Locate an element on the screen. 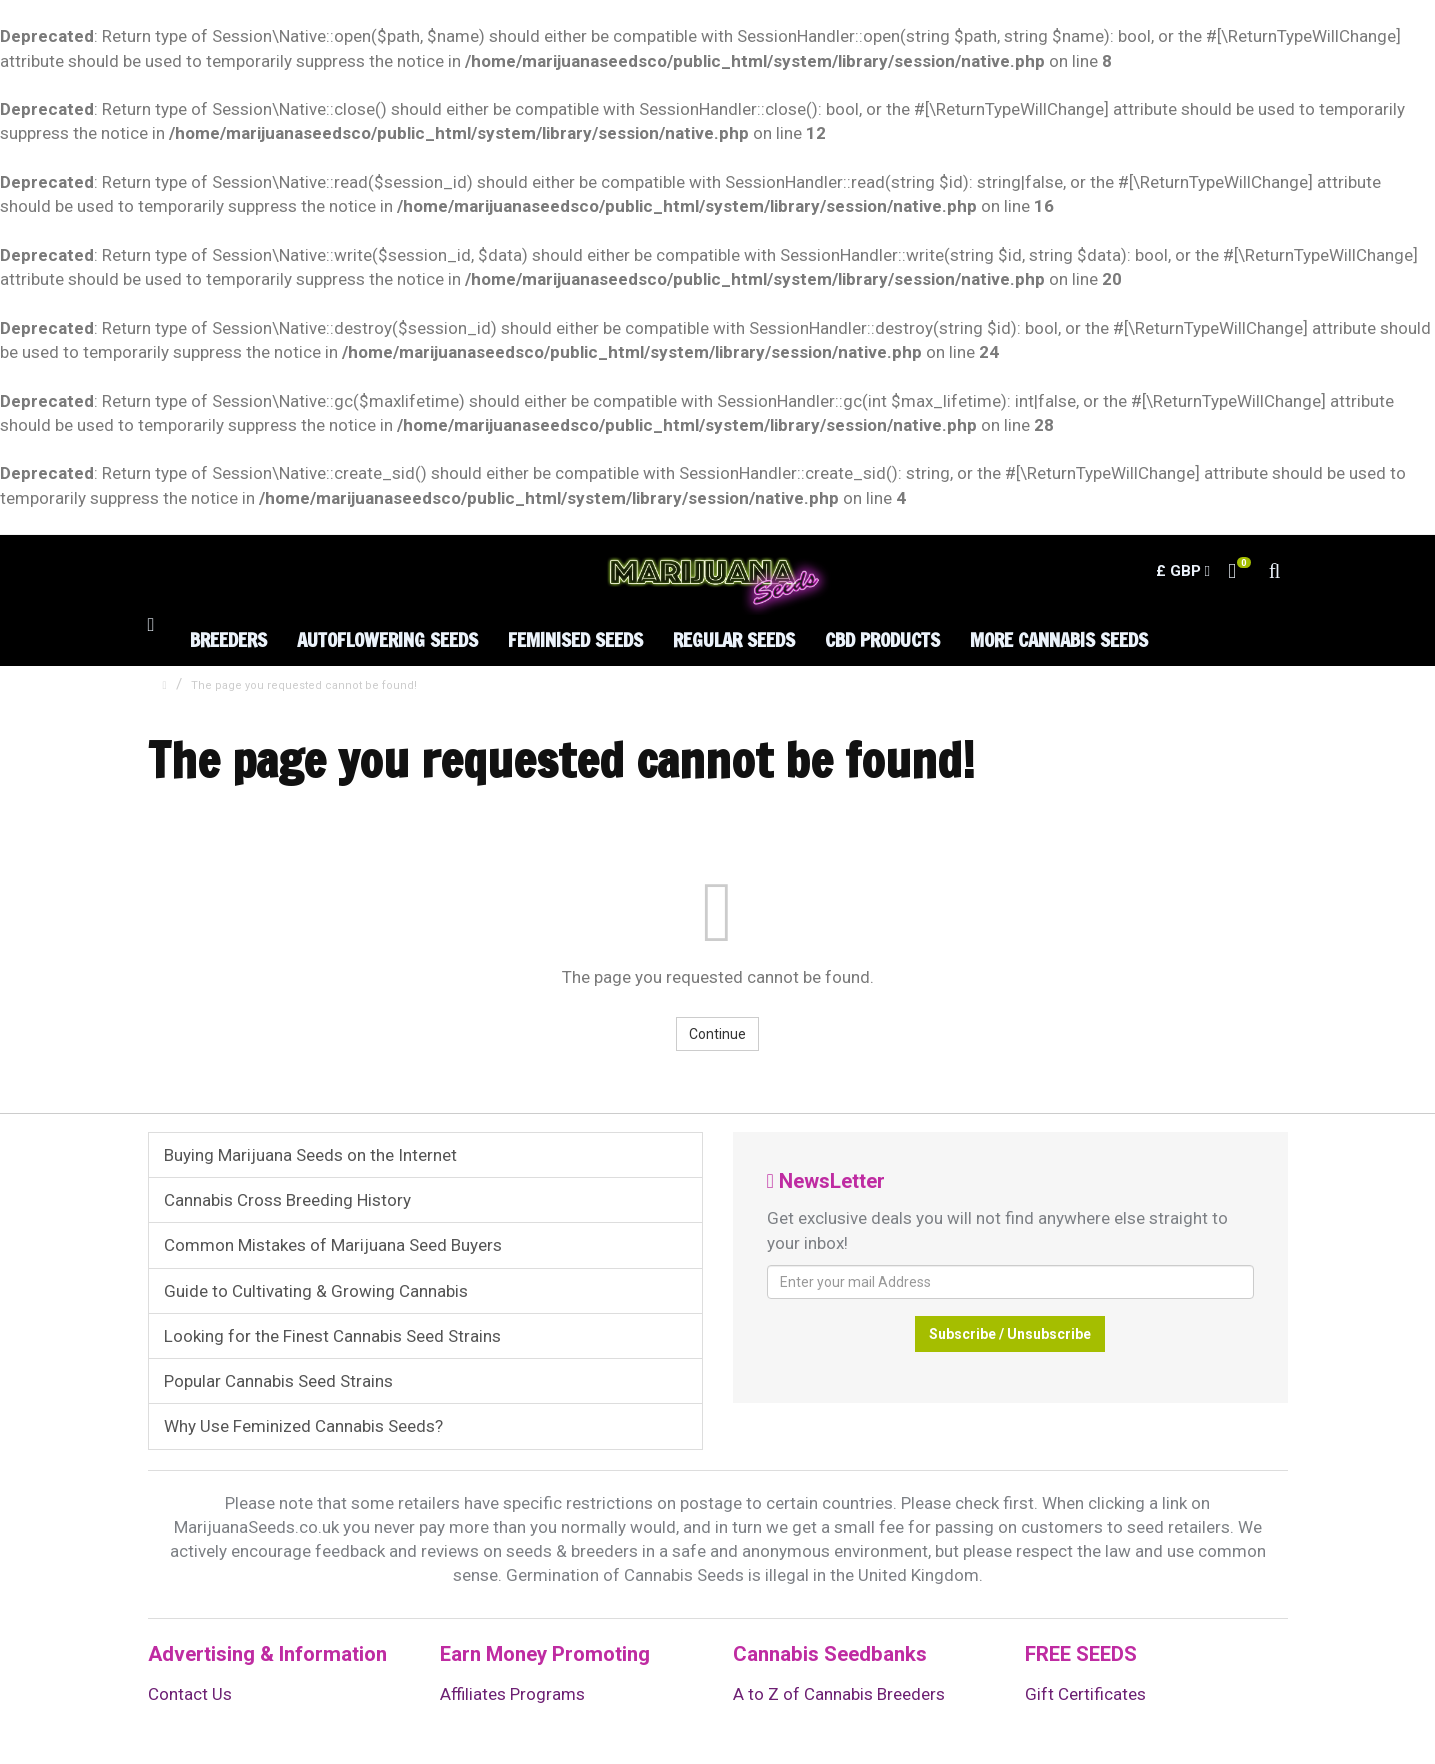  Buying Marijuana Seeds on the Internet is located at coordinates (310, 1155).